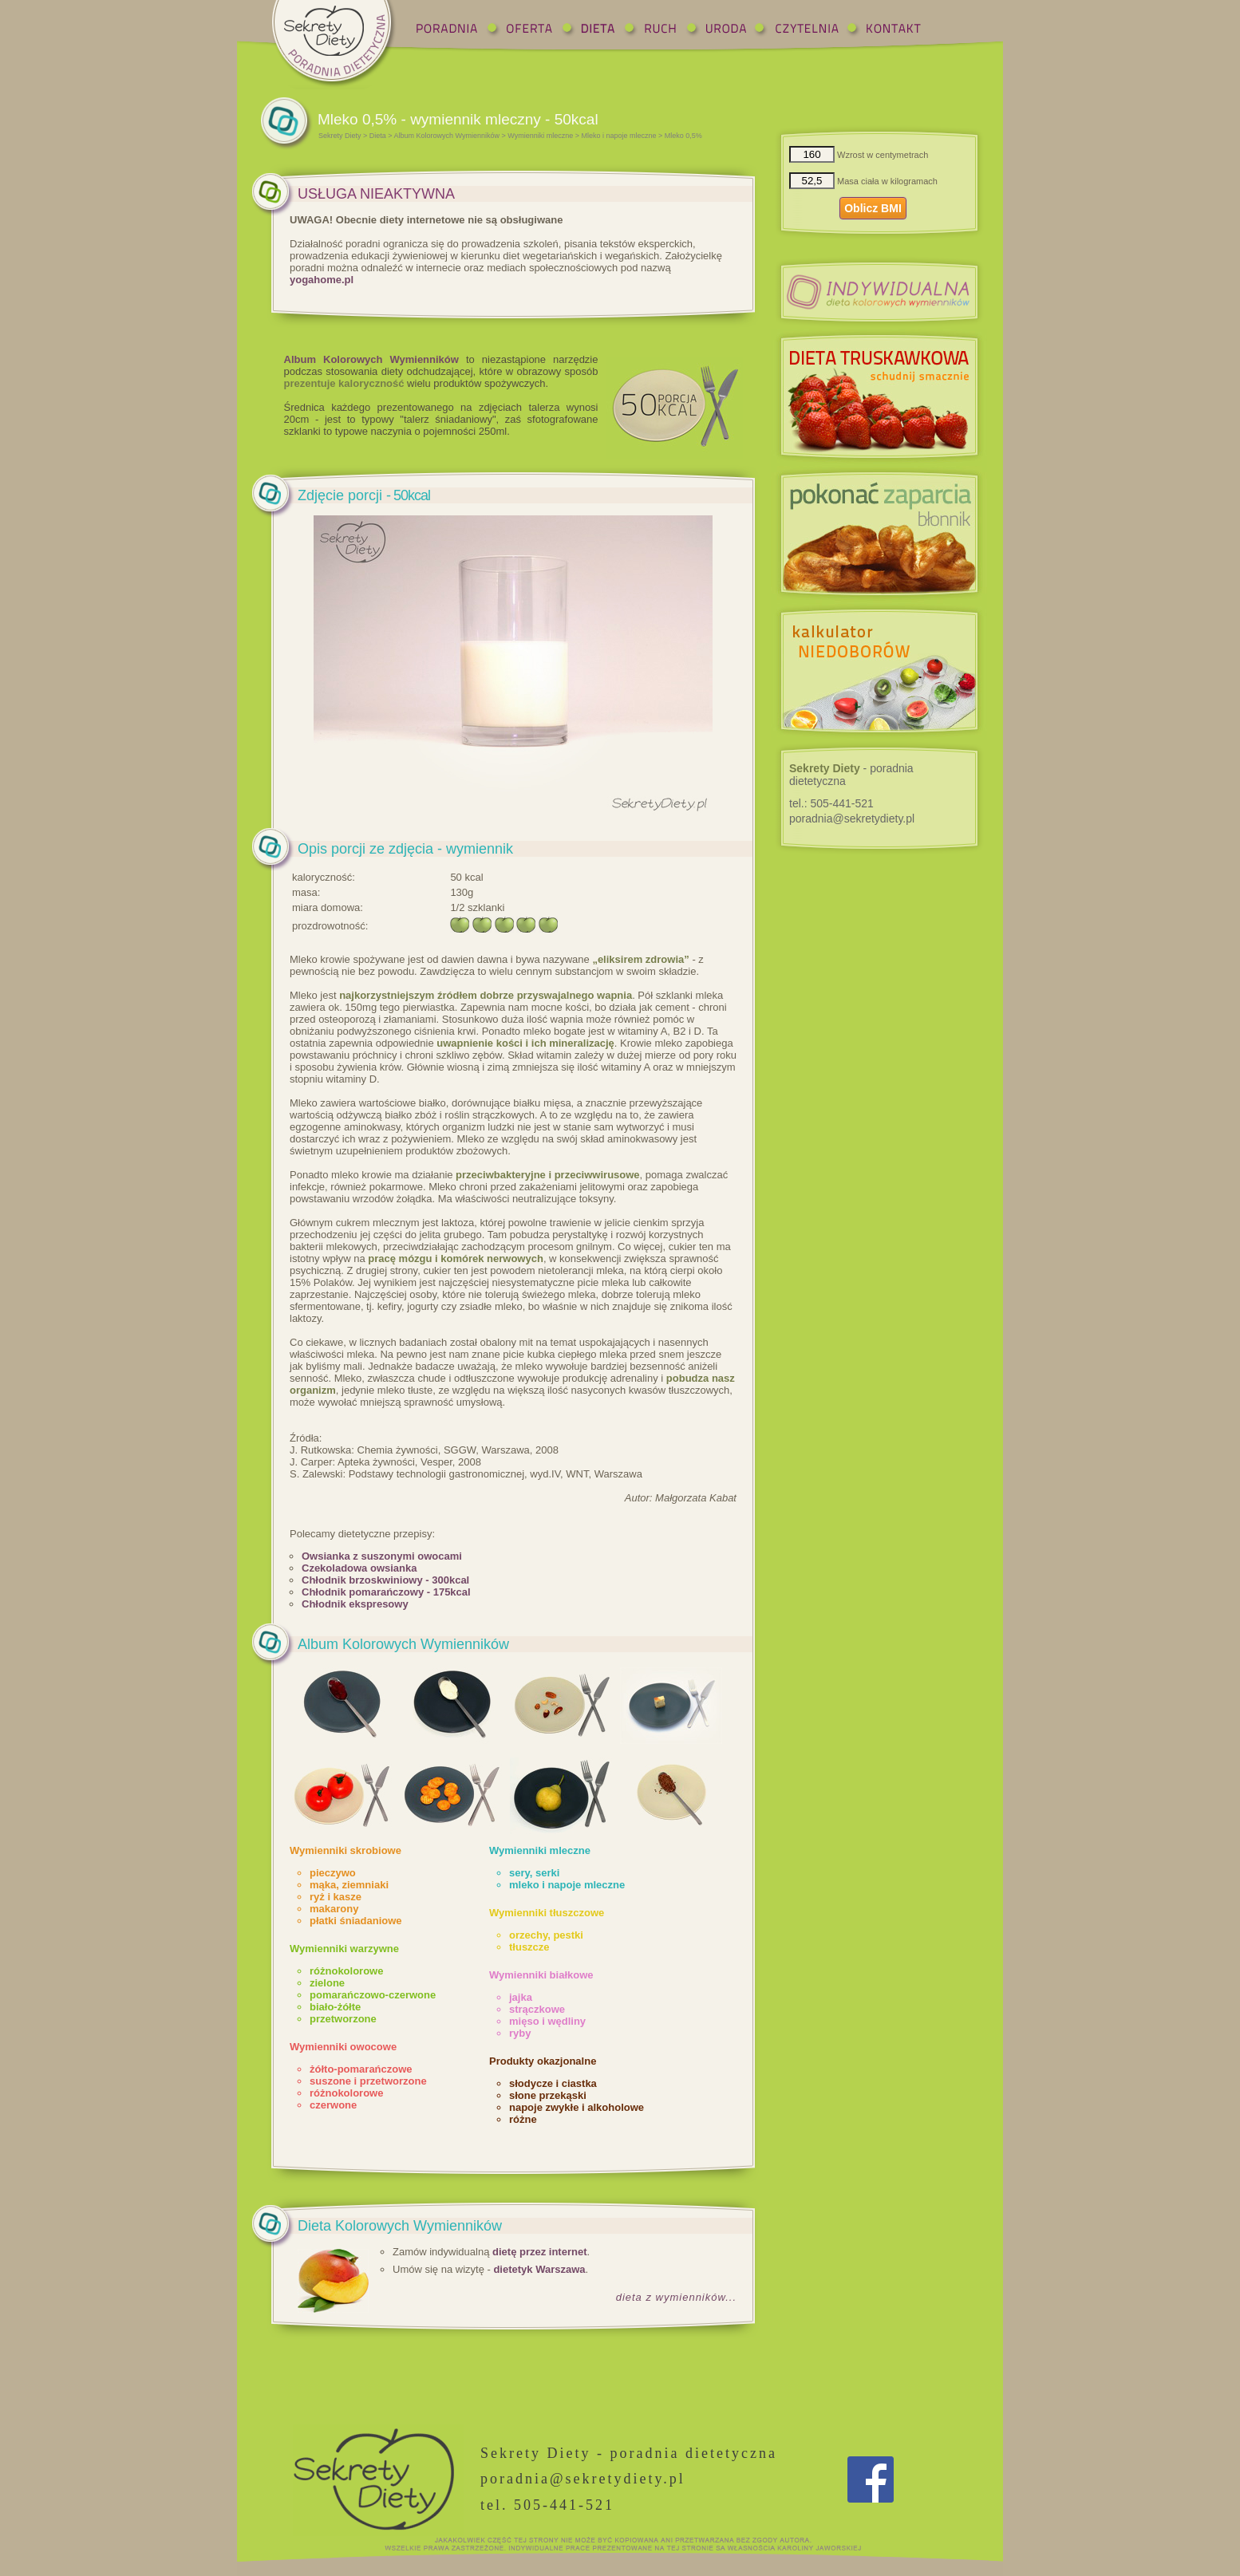 The height and width of the screenshot is (2576, 1240). Describe the element at coordinates (373, 1995) in the screenshot. I see `pomarańczowo-czerwone` at that location.